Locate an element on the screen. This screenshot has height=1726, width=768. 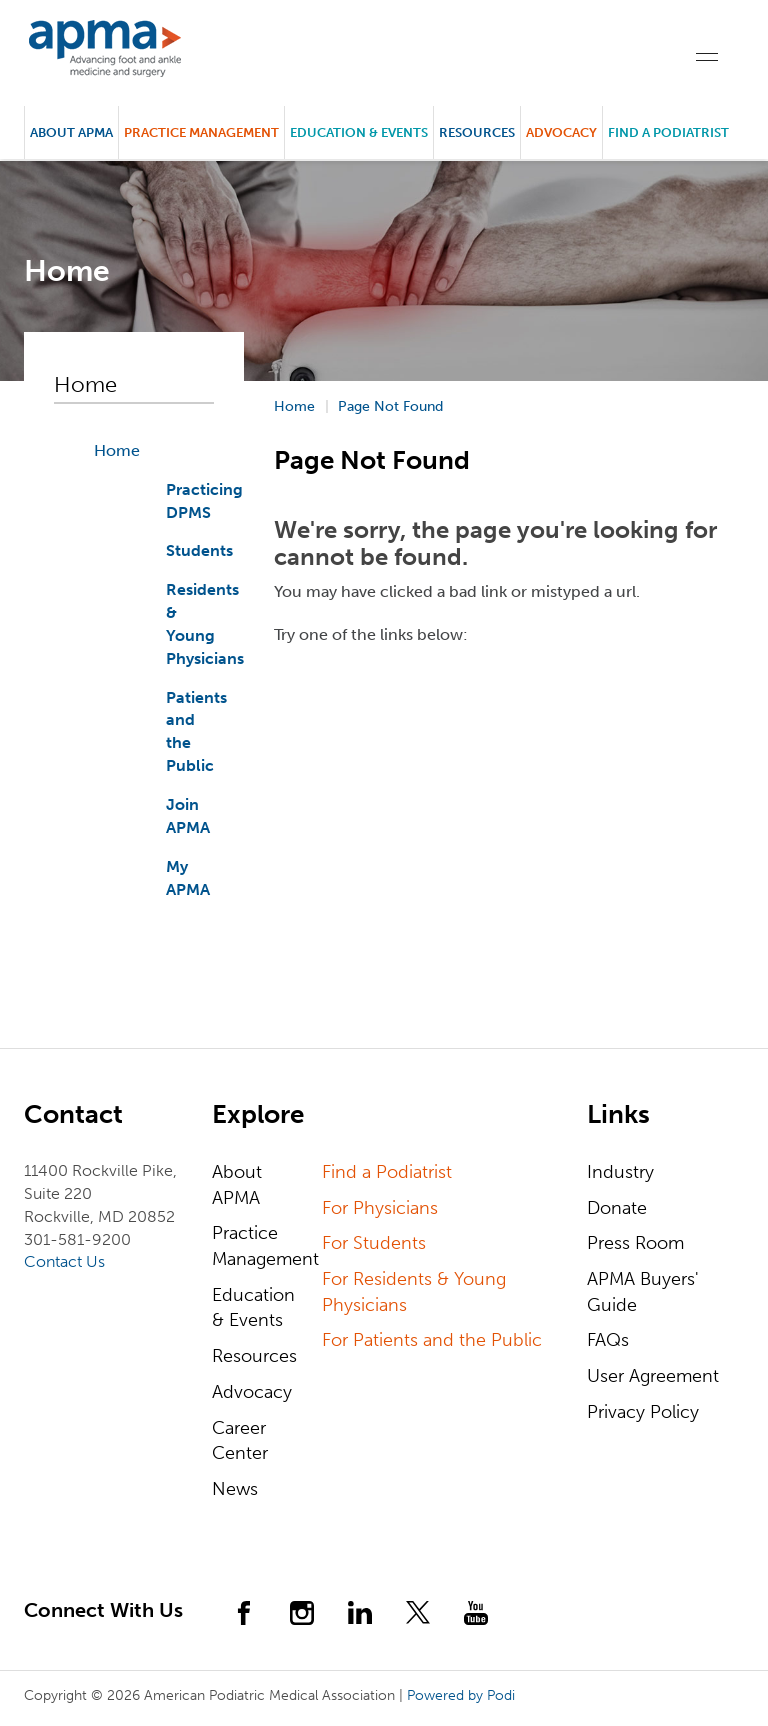
FAQs is located at coordinates (608, 1340).